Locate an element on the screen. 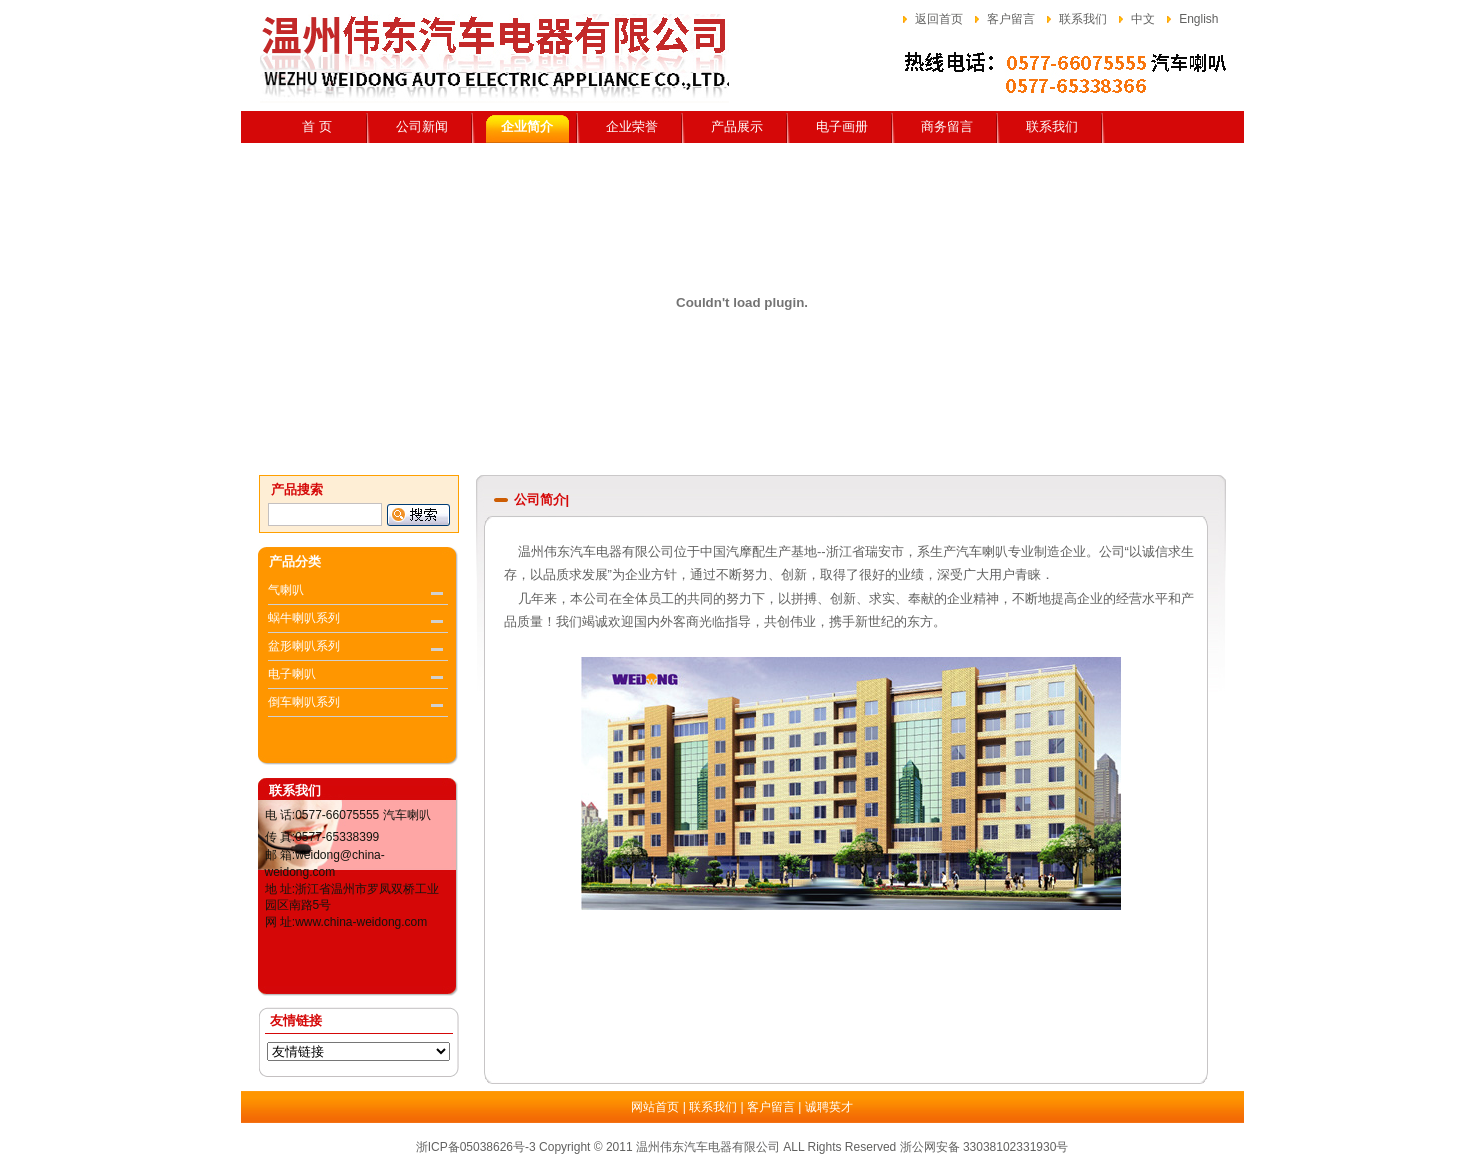  电子画册 is located at coordinates (842, 126).